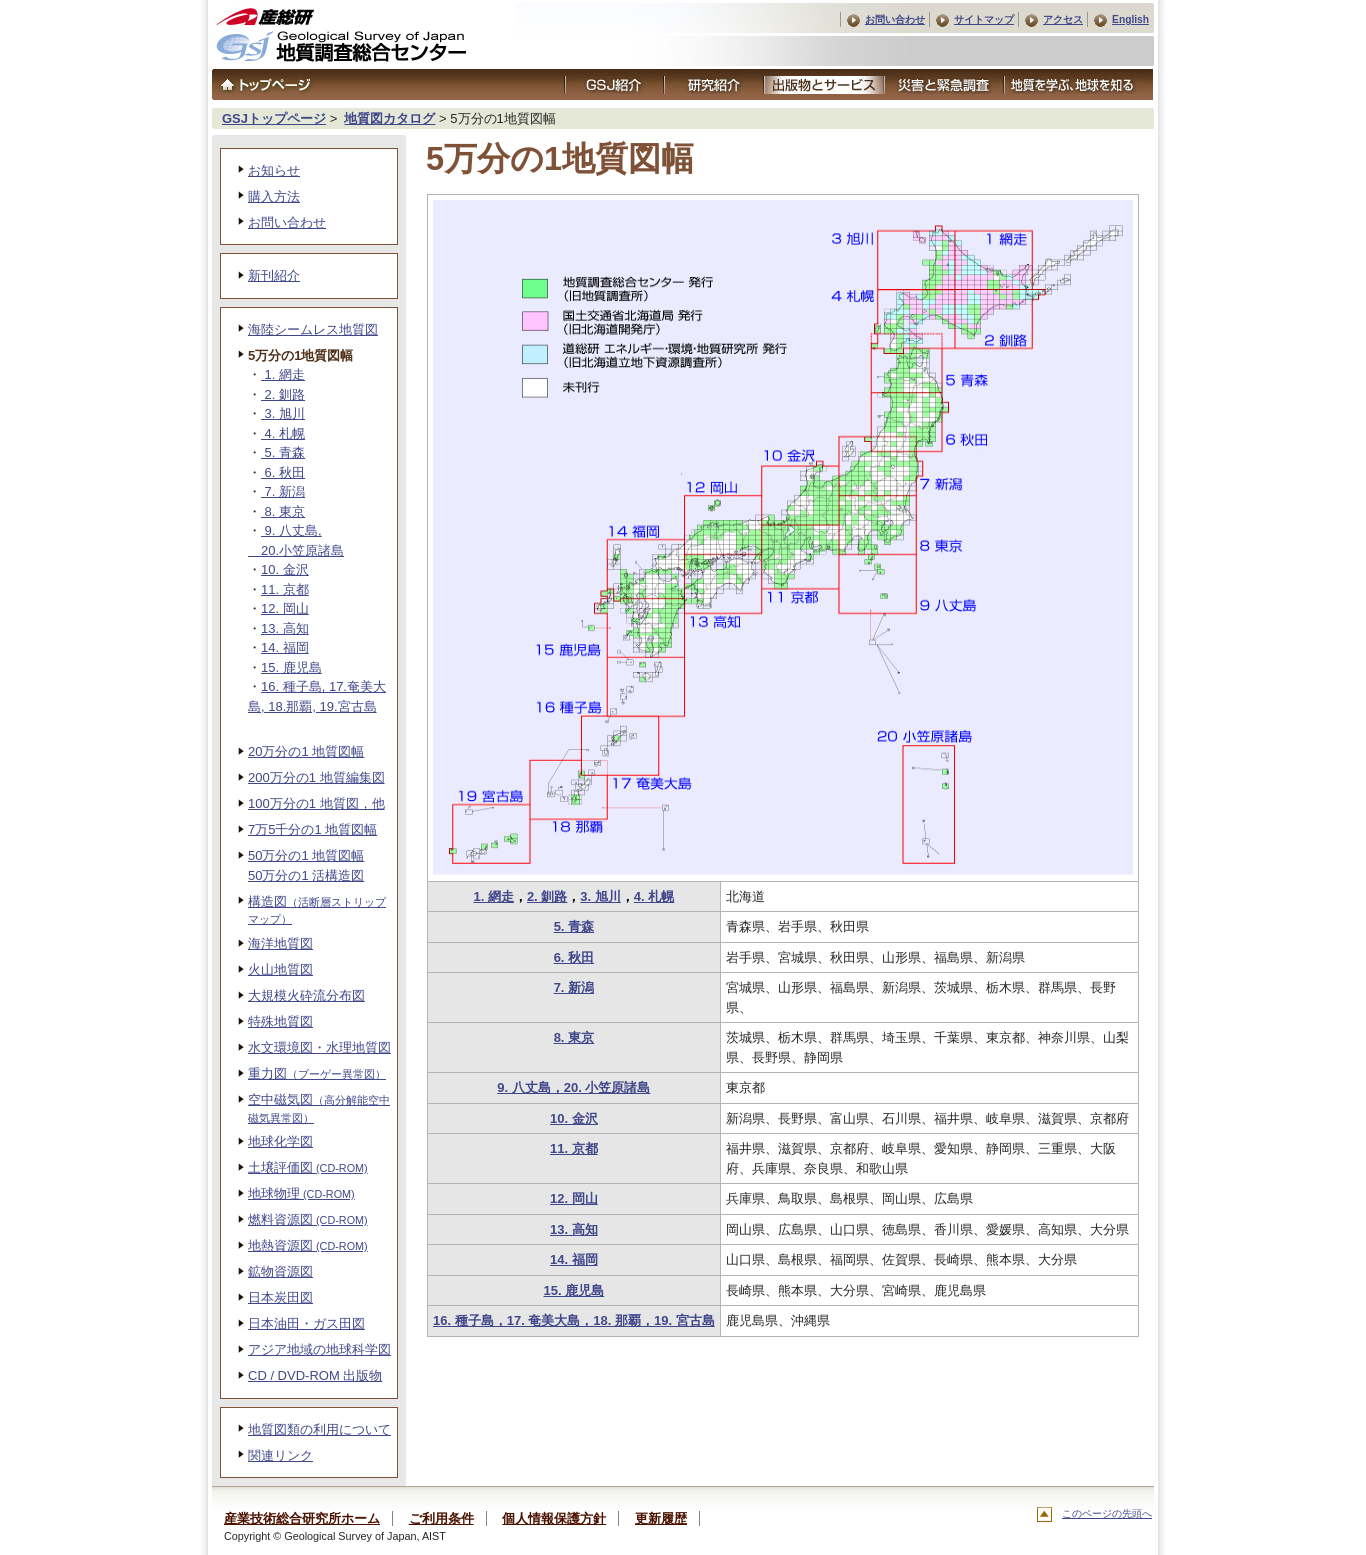 The width and height of the screenshot is (1366, 1555). What do you see at coordinates (274, 118) in the screenshot?
I see `GSJトップページ` at bounding box center [274, 118].